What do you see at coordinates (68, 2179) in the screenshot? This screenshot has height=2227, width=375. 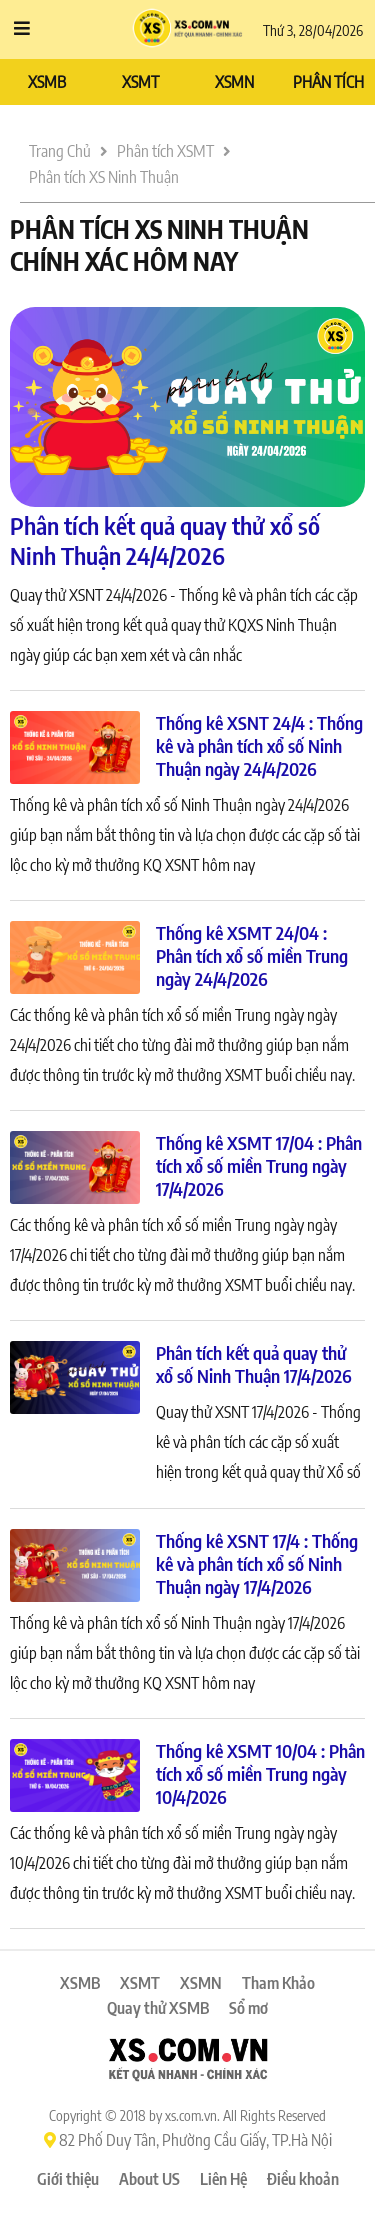 I see `Giới thiệu` at bounding box center [68, 2179].